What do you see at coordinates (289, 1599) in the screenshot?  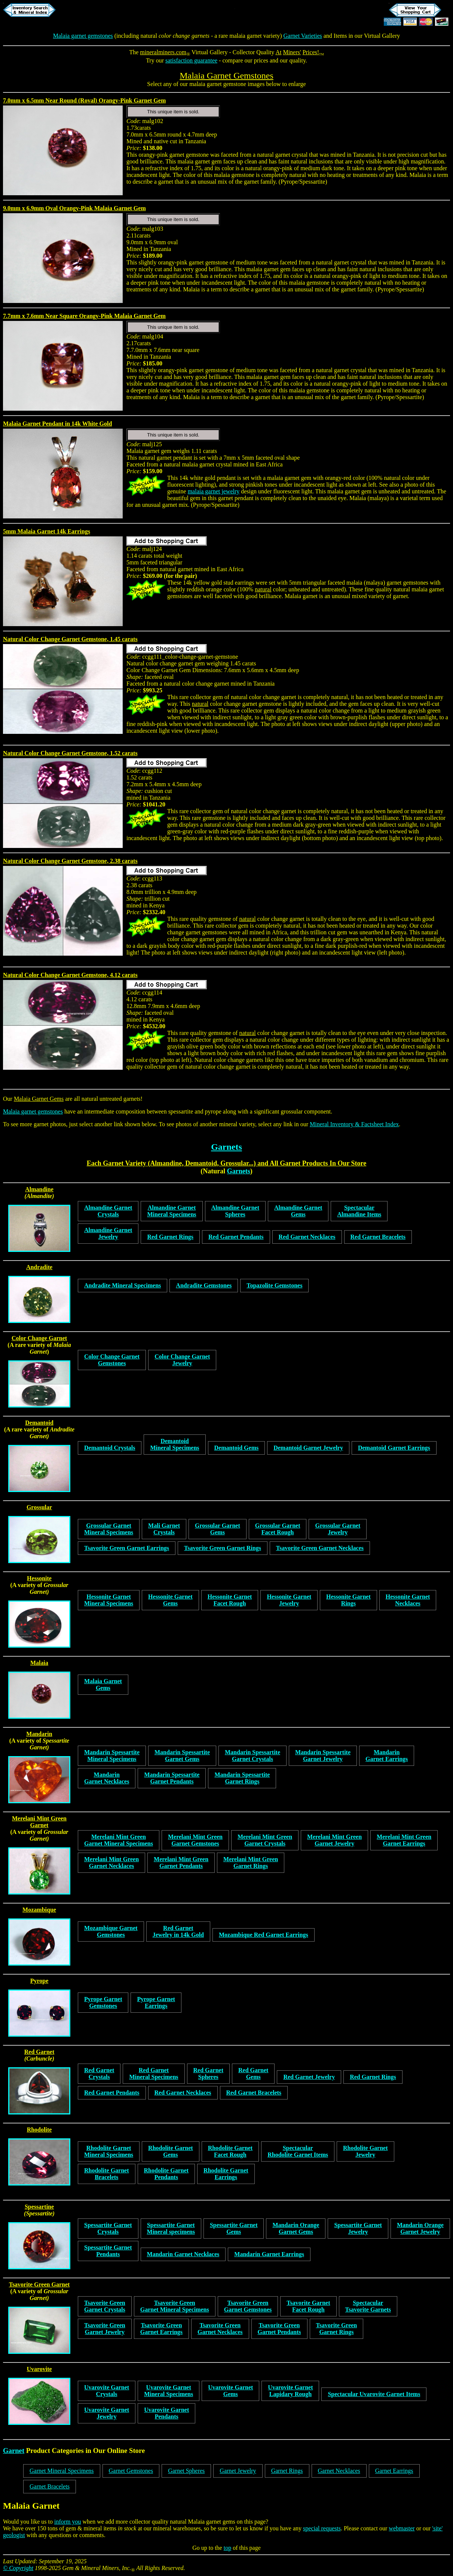 I see `Hessonite GarnetJewelry` at bounding box center [289, 1599].